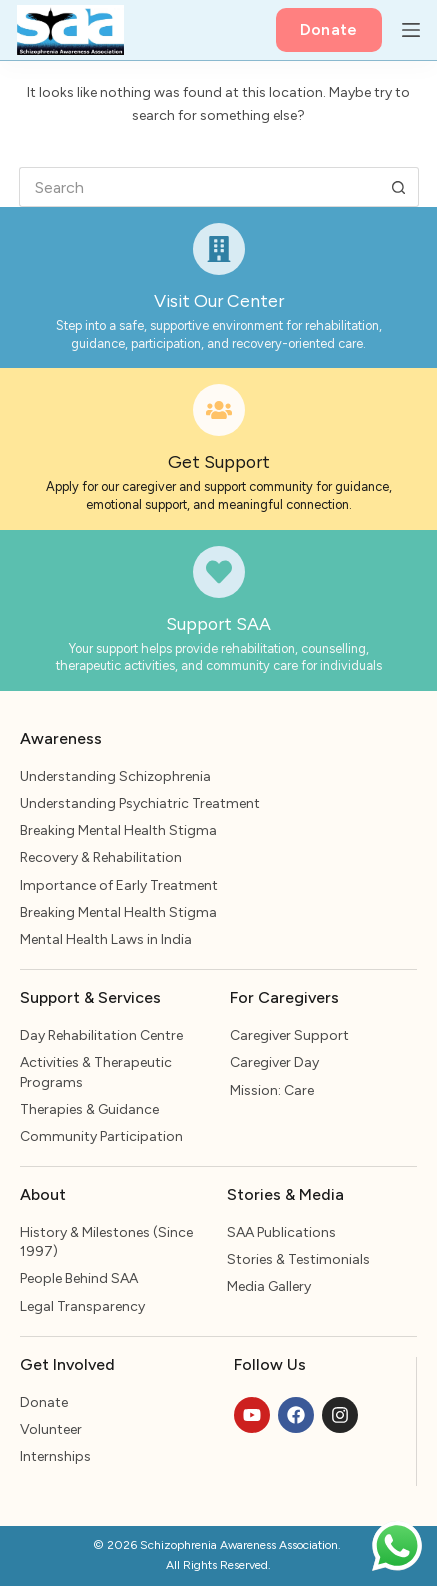  I want to click on Mental Health Laws in India, so click(106, 939).